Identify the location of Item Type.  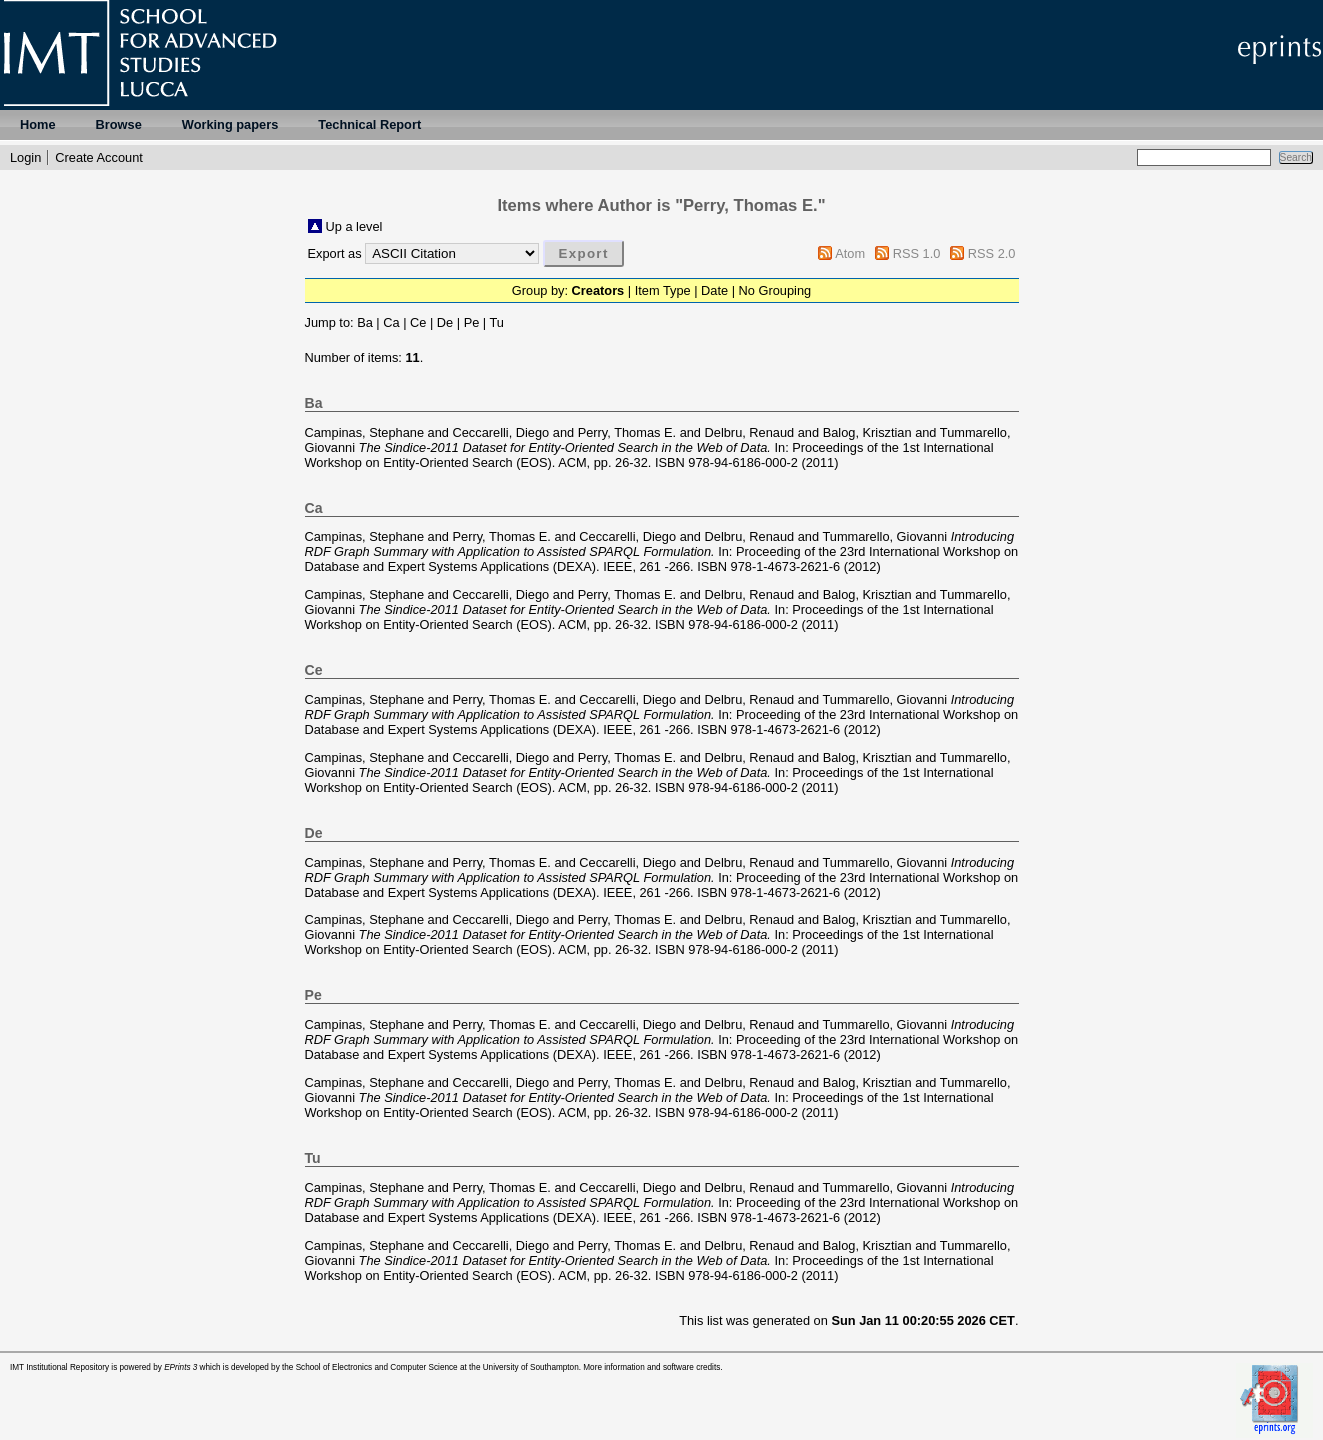
(663, 290).